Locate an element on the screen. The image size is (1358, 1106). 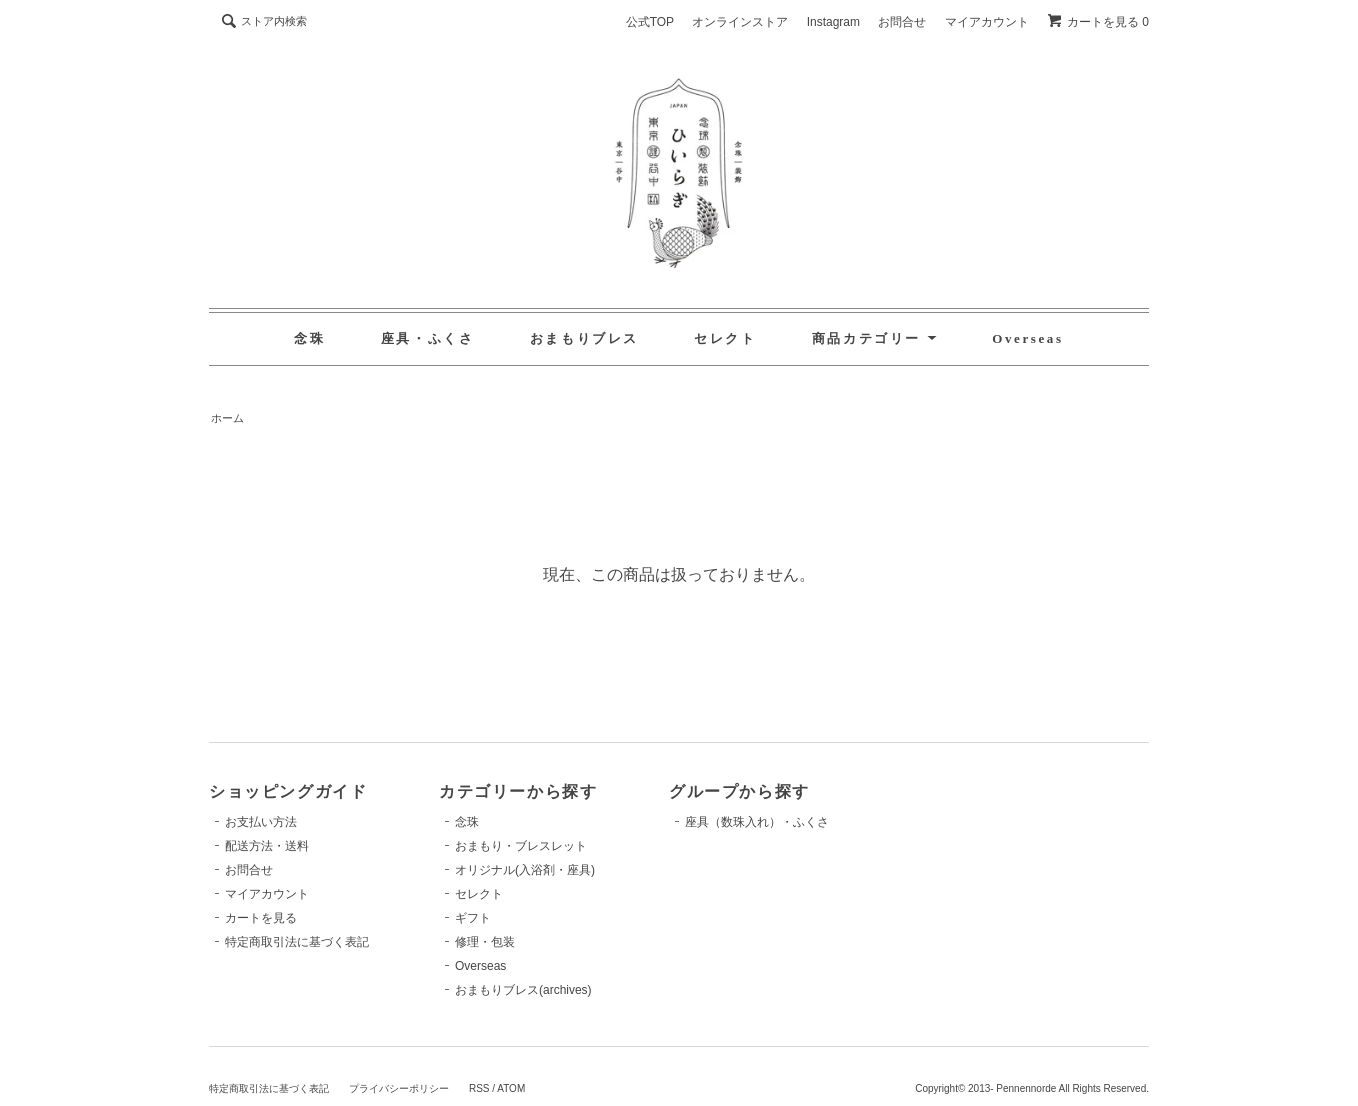
RSS is located at coordinates (479, 1088).